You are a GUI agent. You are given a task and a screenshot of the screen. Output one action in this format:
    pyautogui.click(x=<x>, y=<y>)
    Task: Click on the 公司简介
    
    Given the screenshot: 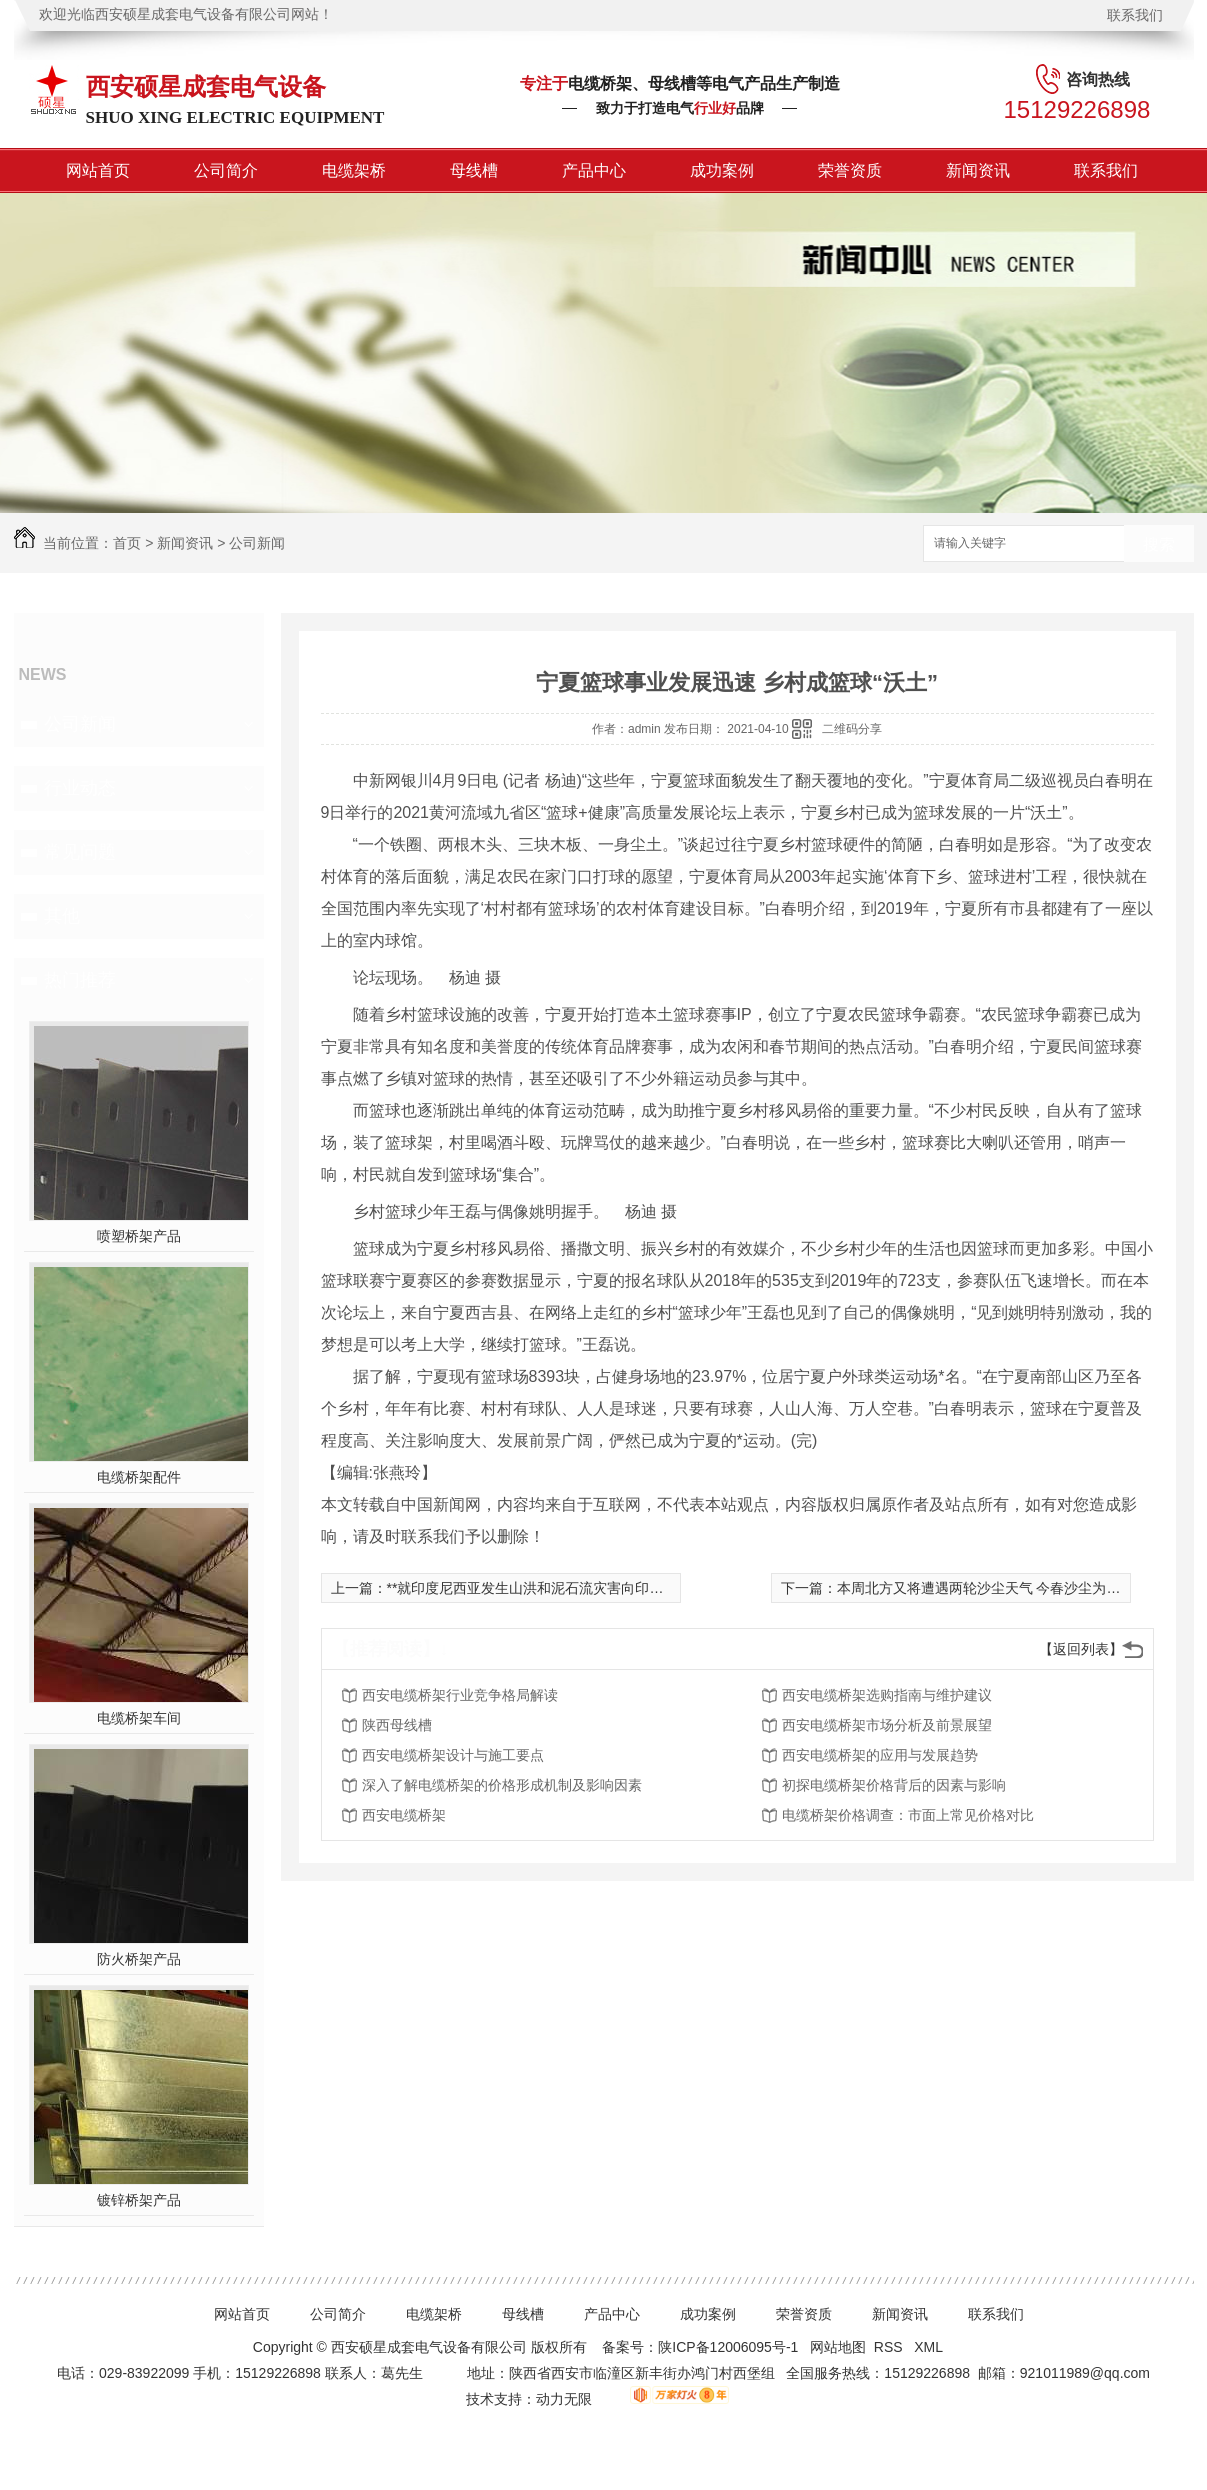 What is the action you would take?
    pyautogui.click(x=226, y=170)
    